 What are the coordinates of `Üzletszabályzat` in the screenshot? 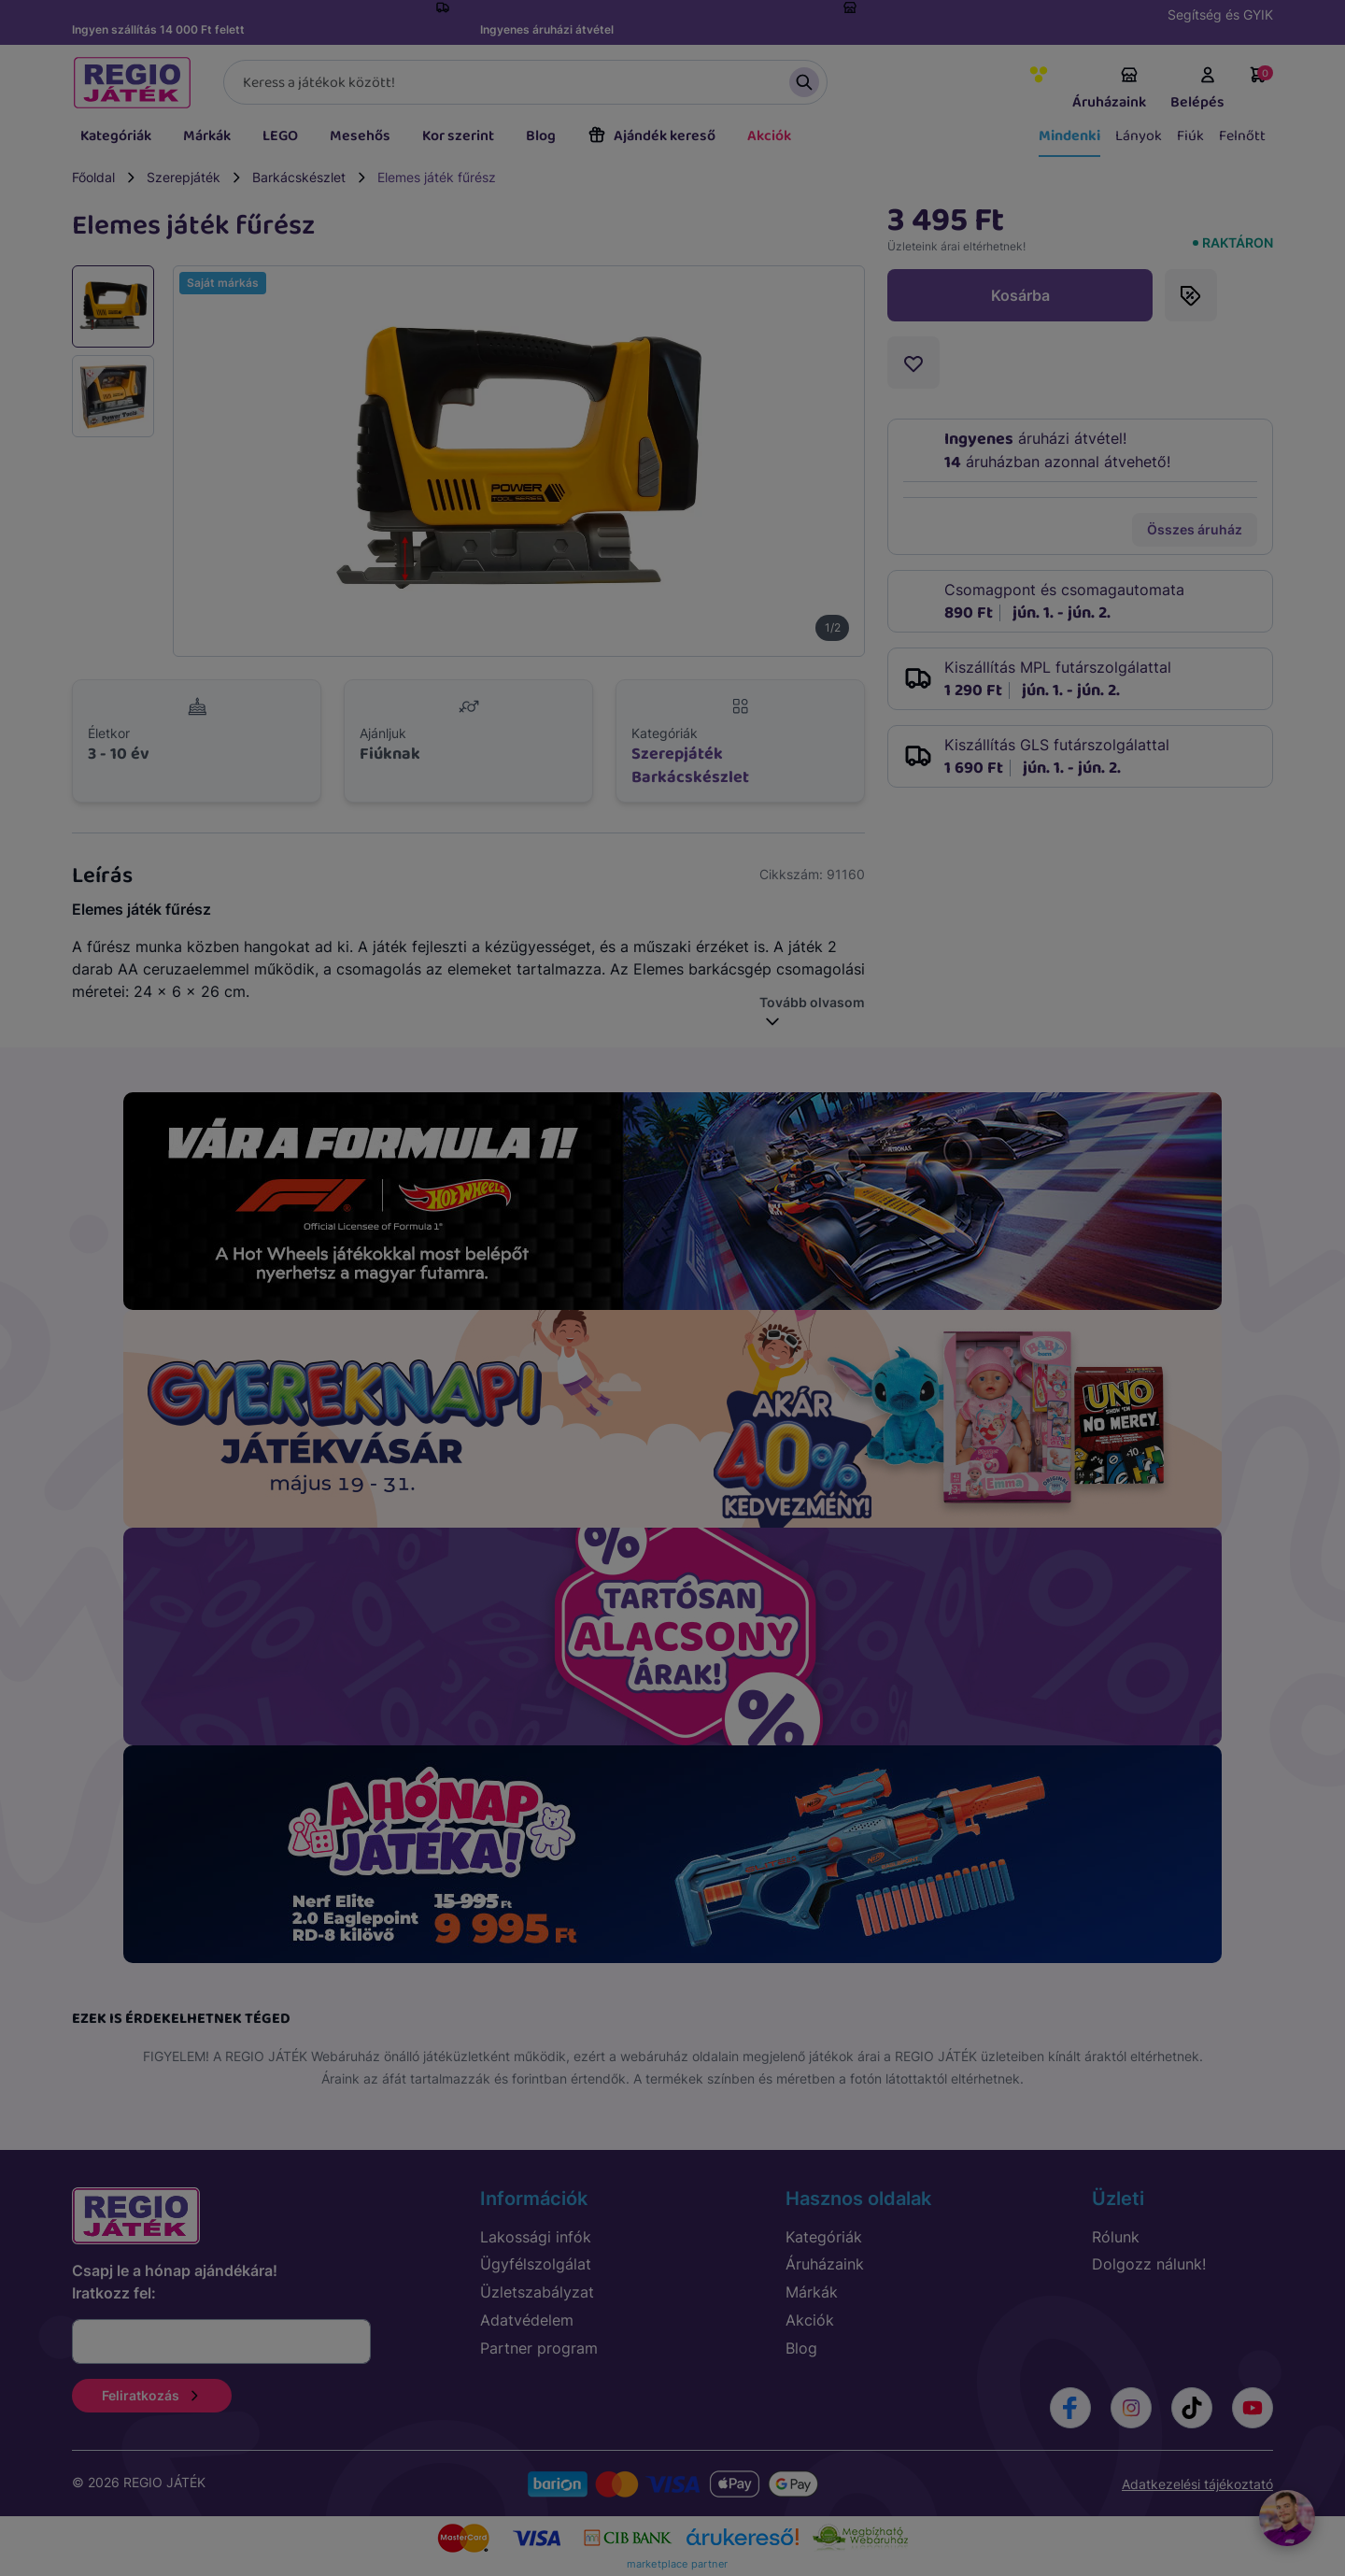 It's located at (537, 2292).